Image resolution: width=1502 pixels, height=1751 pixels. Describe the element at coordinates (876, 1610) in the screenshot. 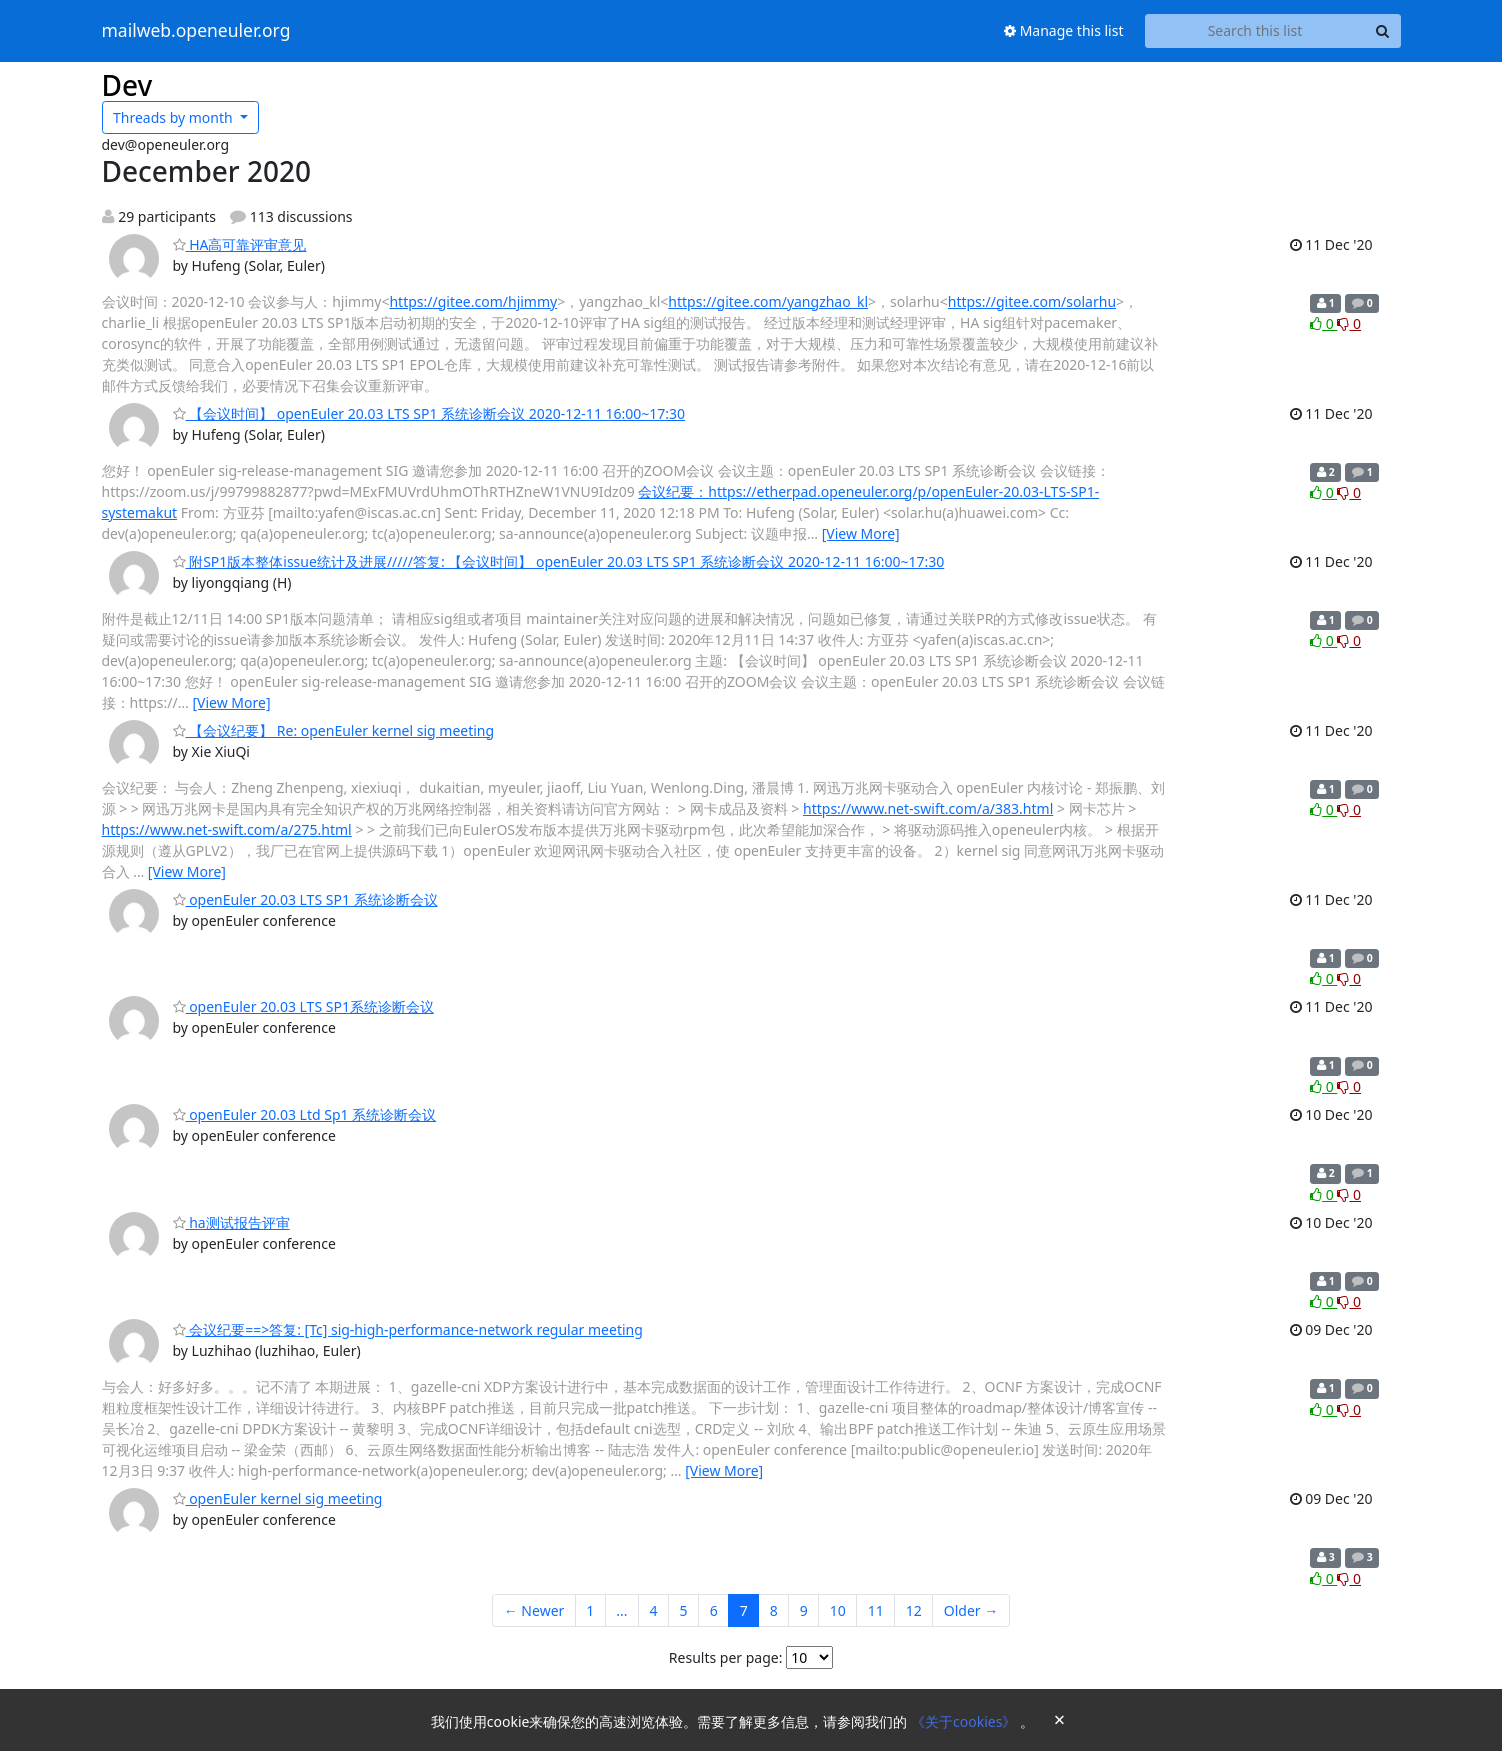

I see `11 [Goto Page 11]` at that location.